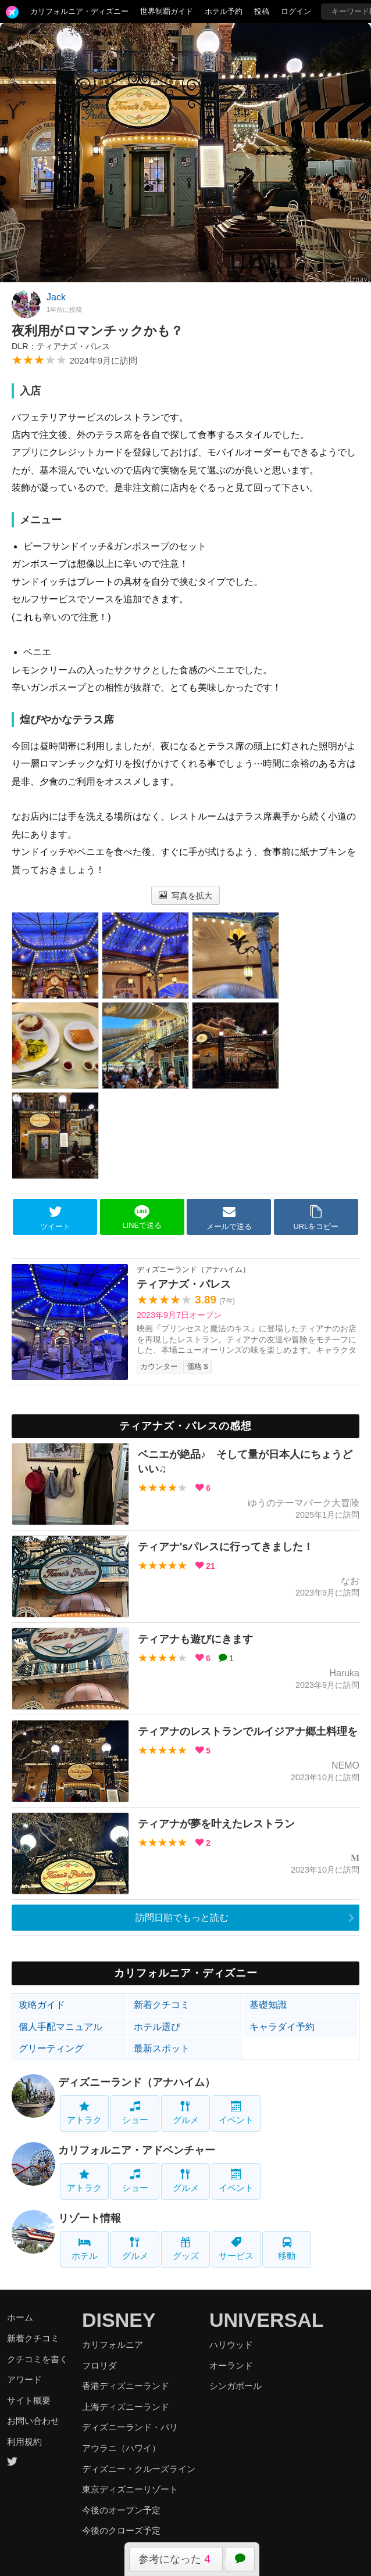 The width and height of the screenshot is (371, 2576). I want to click on ツイート, so click(55, 1217).